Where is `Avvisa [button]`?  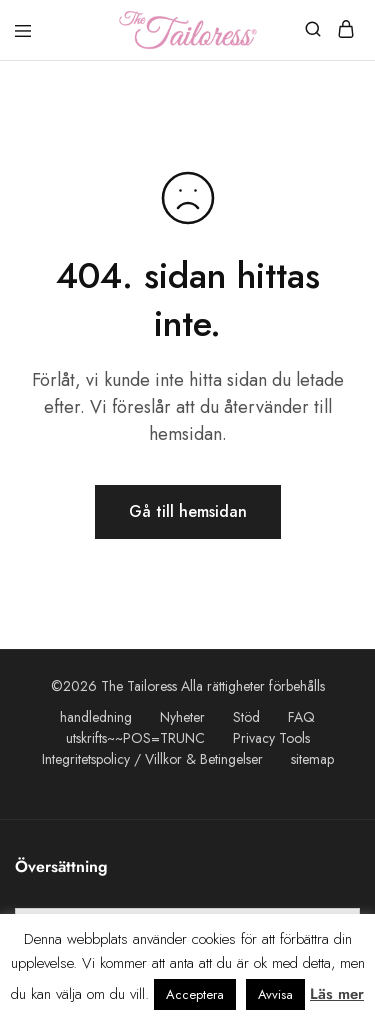
Avvisa [button] is located at coordinates (275, 994).